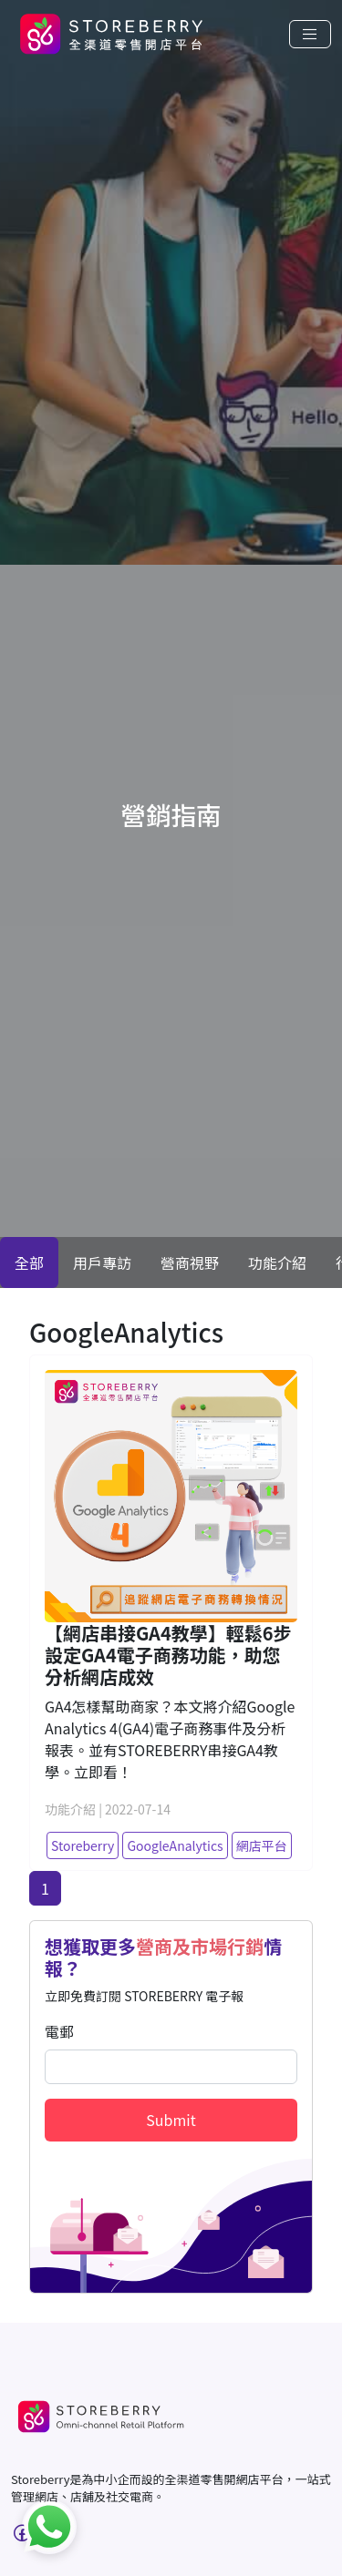 This screenshot has width=342, height=2576. Describe the element at coordinates (190, 1262) in the screenshot. I see `營商視野` at that location.